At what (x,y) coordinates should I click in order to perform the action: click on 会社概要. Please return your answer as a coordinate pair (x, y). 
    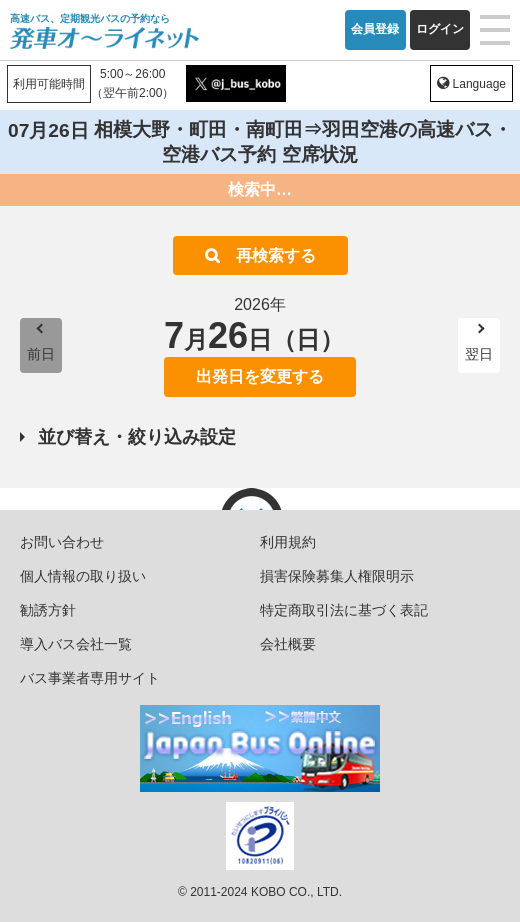
    Looking at the image, I should click on (288, 644).